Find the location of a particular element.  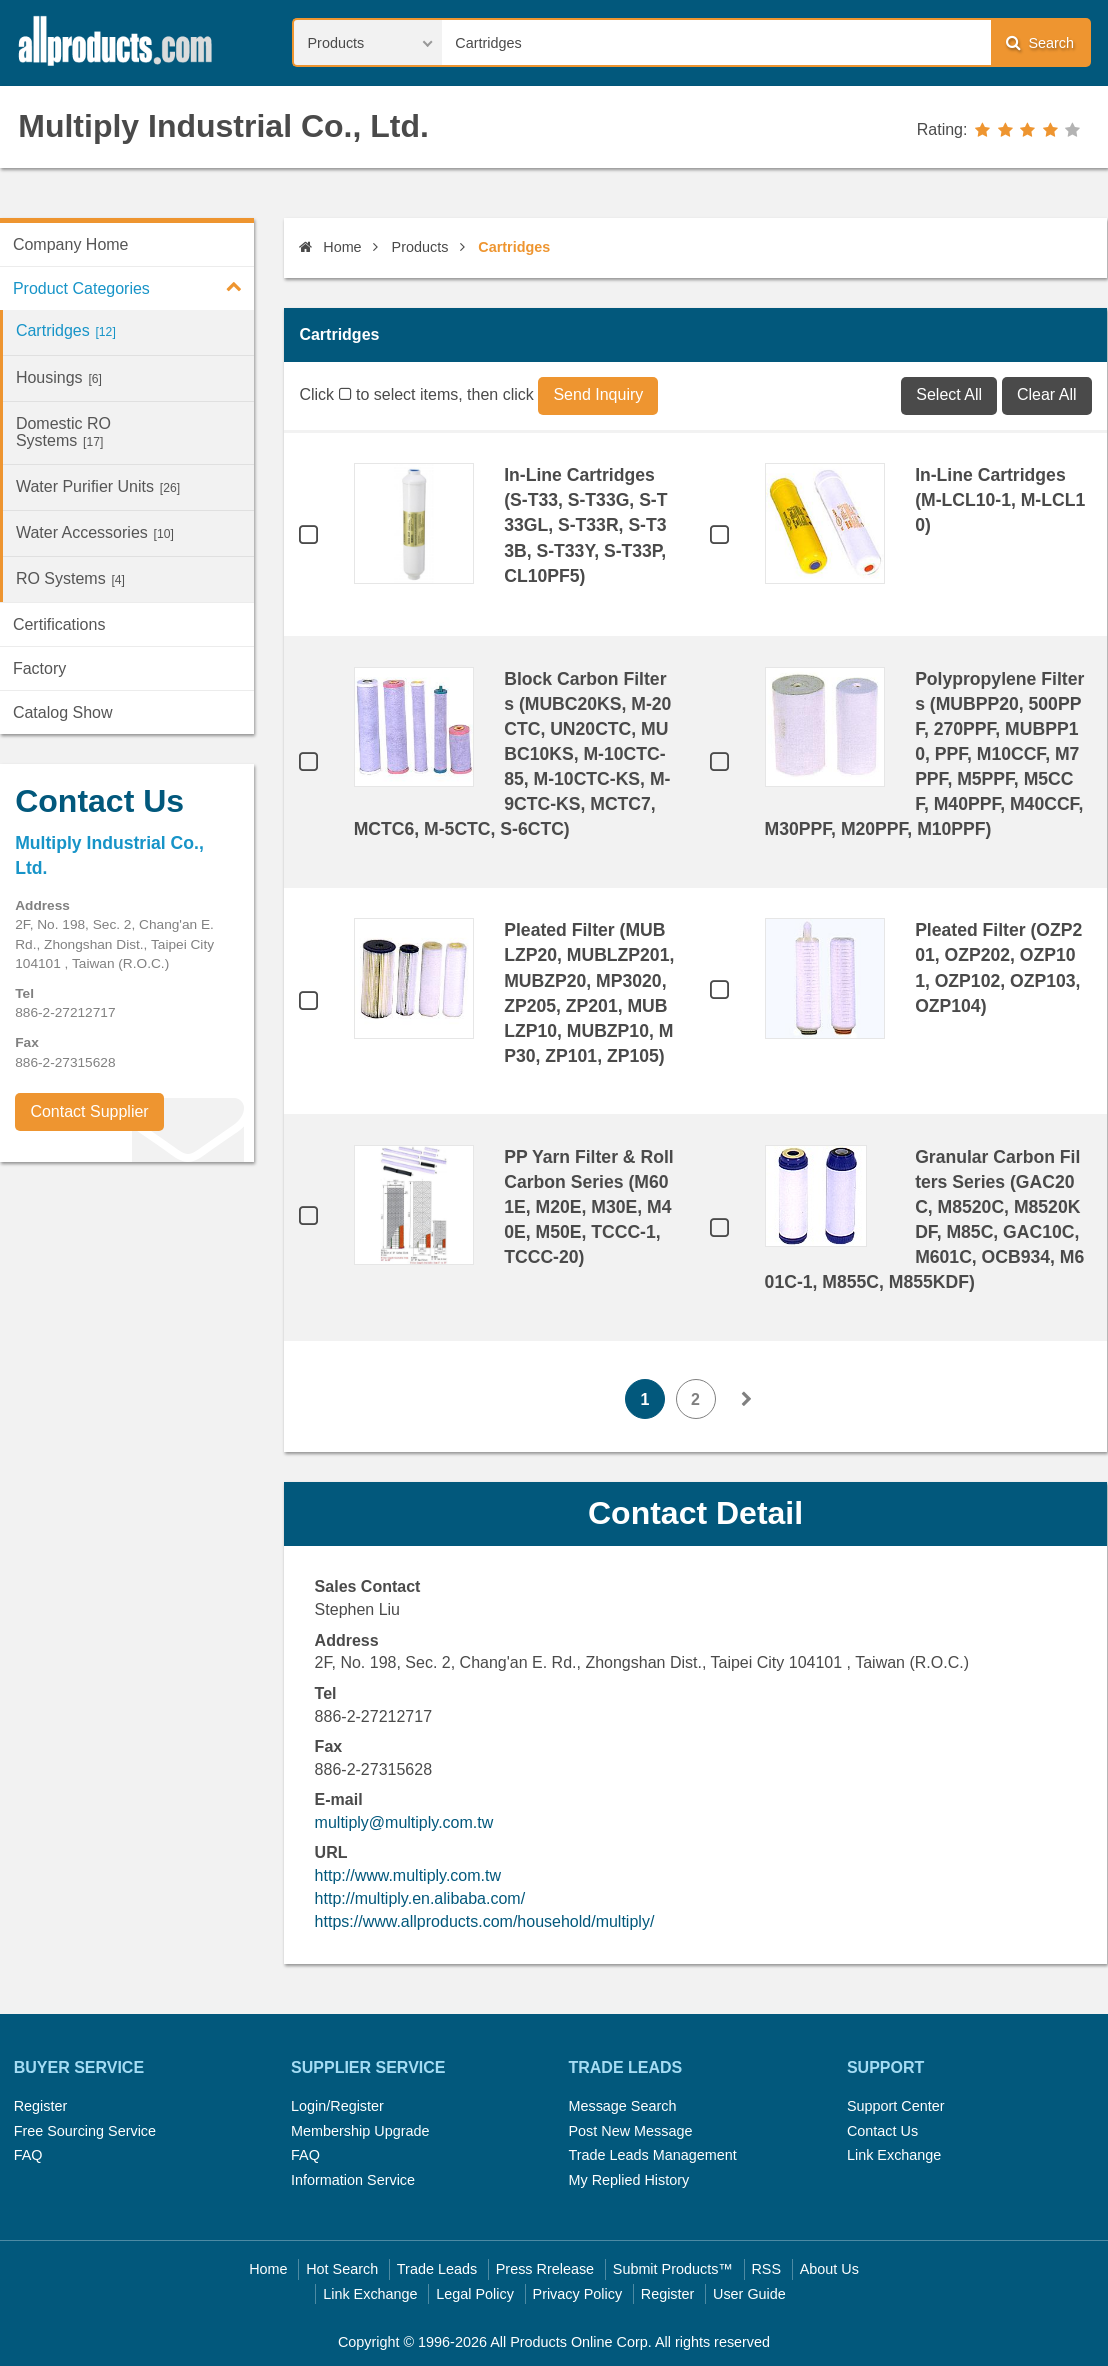

Information Service is located at coordinates (353, 2180).